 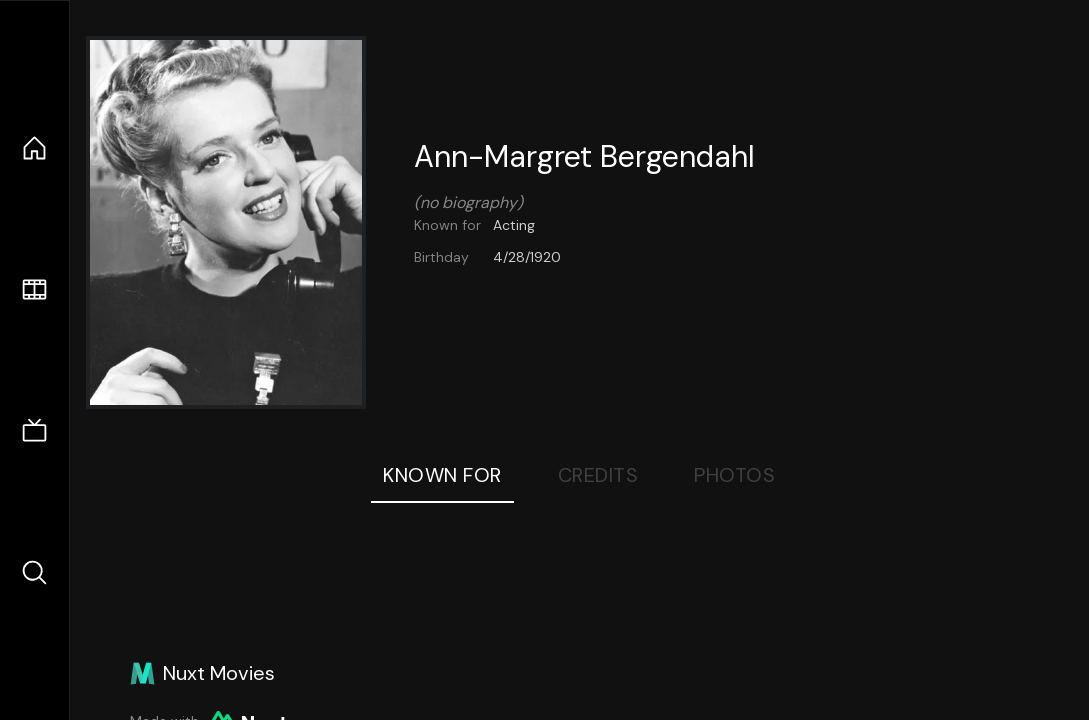 I want to click on Photos, so click(x=734, y=475).